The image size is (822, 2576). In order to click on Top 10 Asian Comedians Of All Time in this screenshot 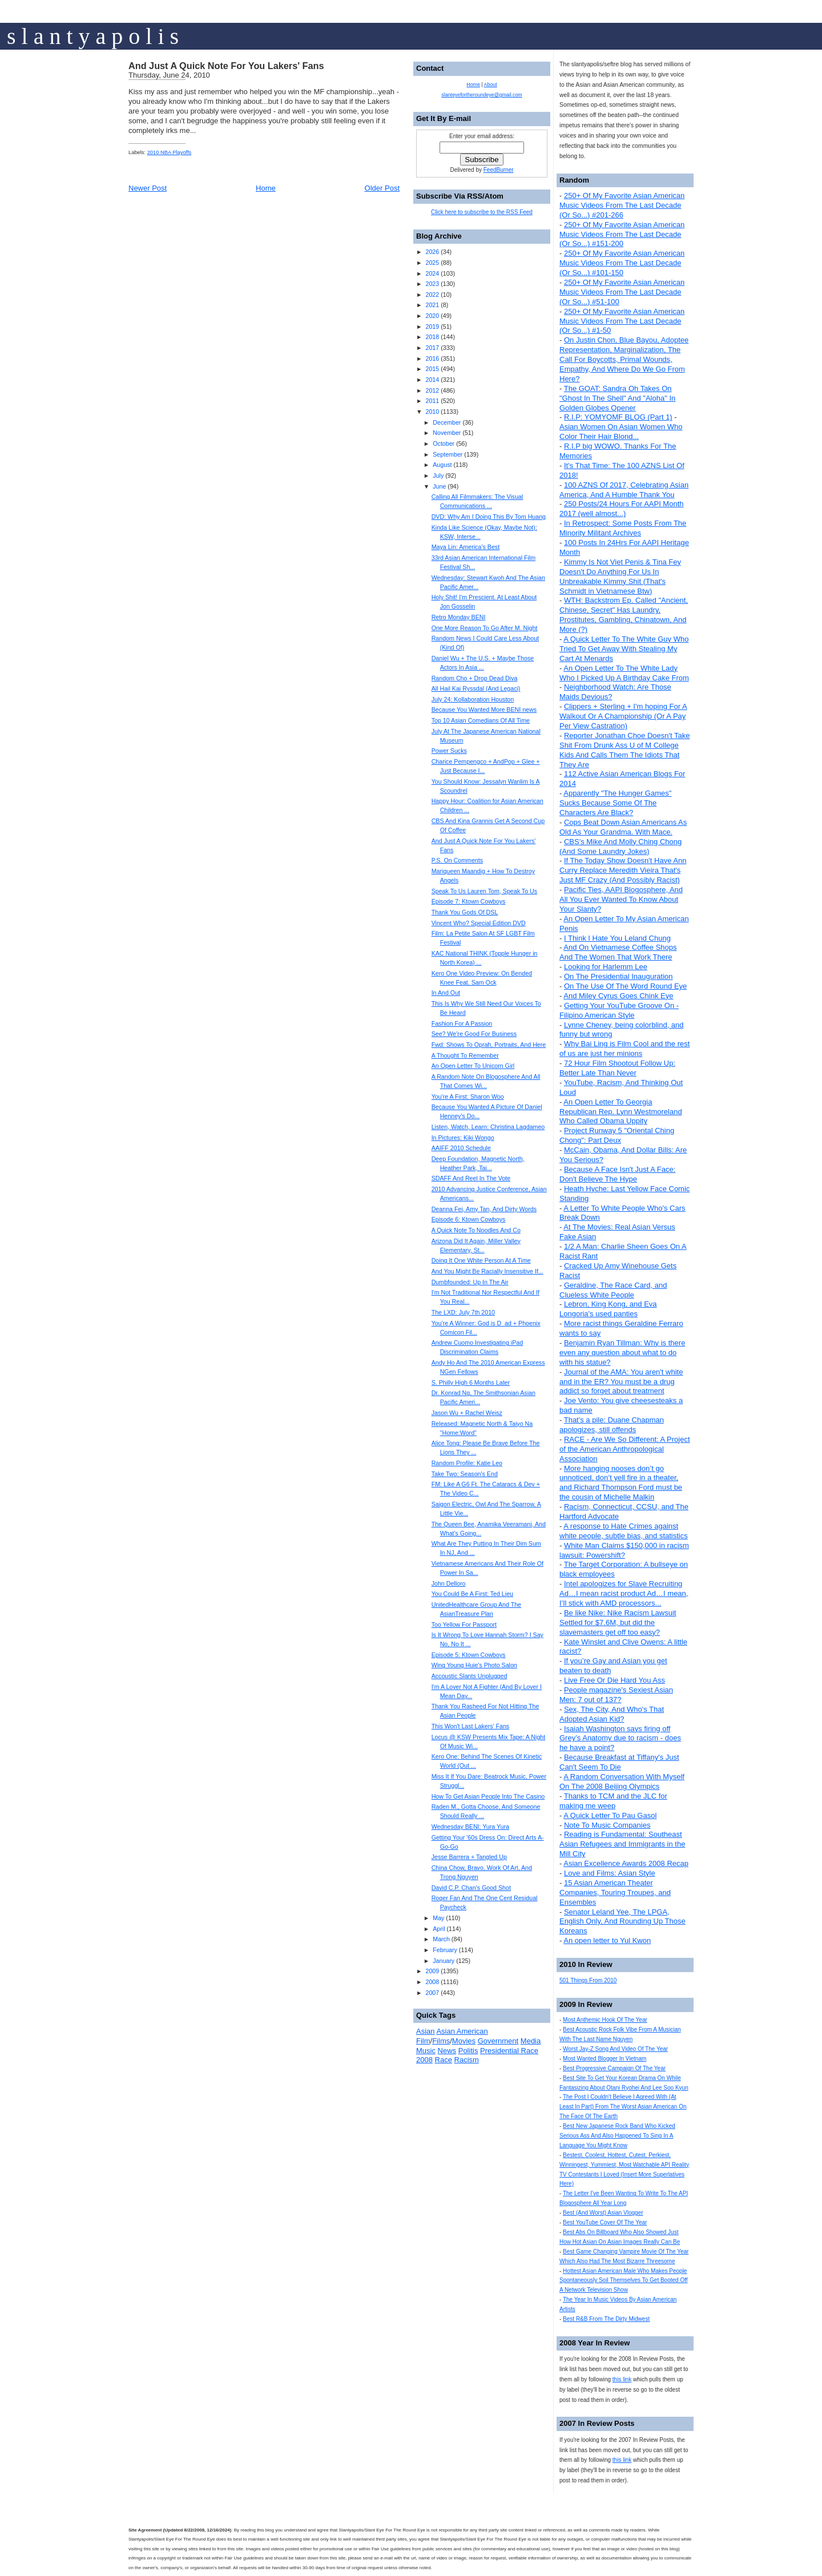, I will do `click(481, 720)`.